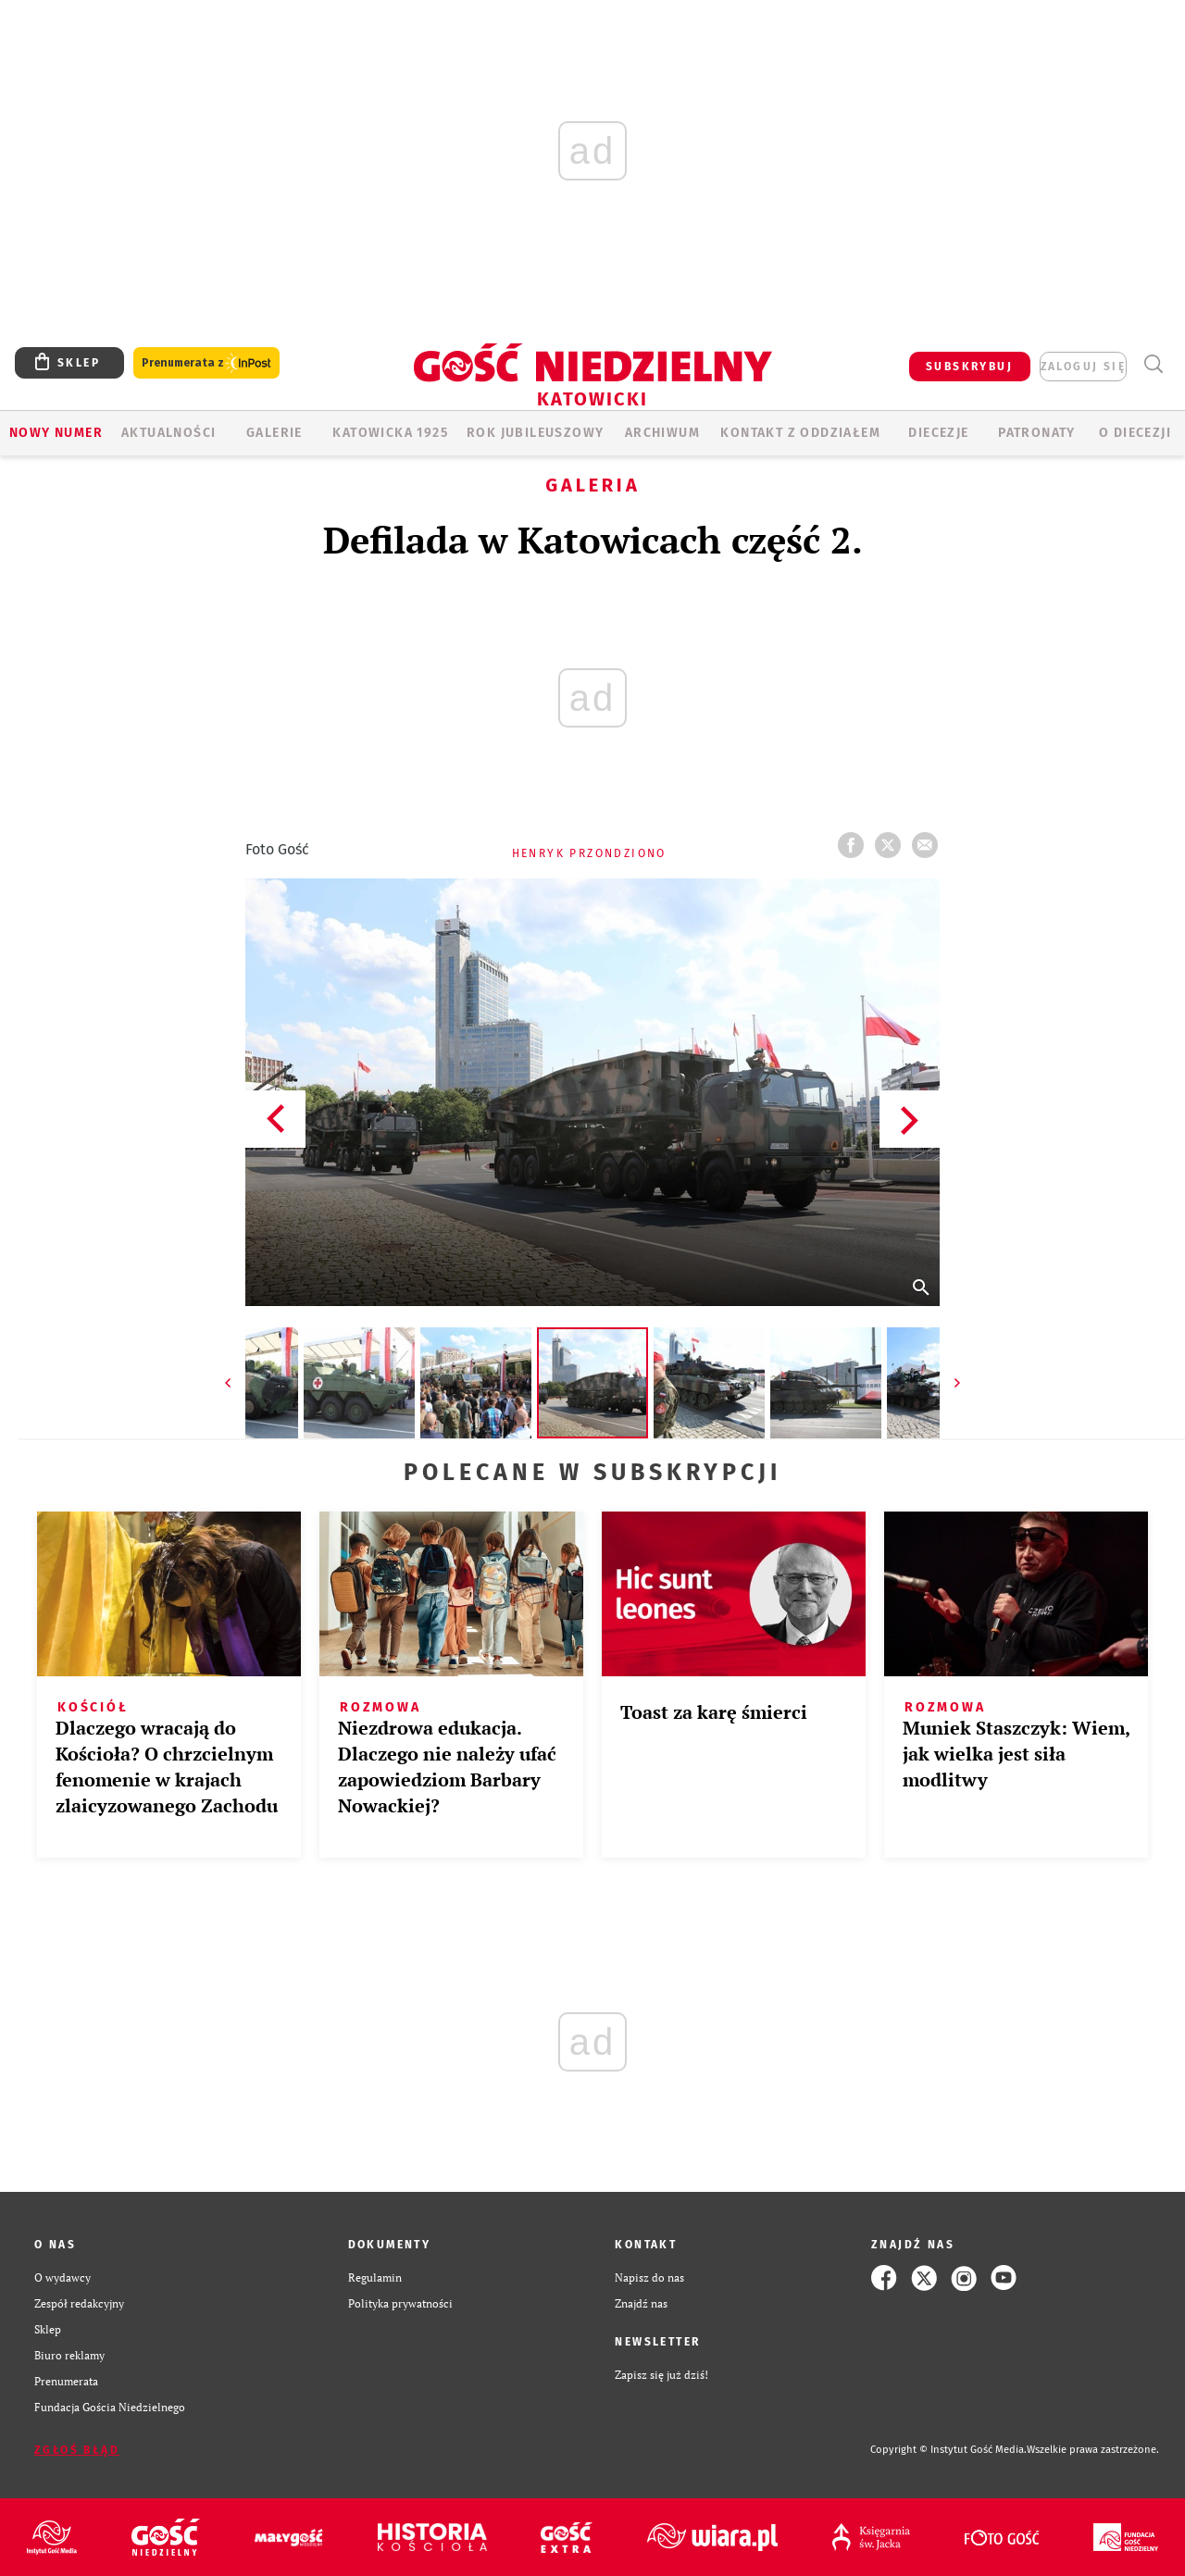  Describe the element at coordinates (390, 433) in the screenshot. I see `KATOWICKA 1925` at that location.